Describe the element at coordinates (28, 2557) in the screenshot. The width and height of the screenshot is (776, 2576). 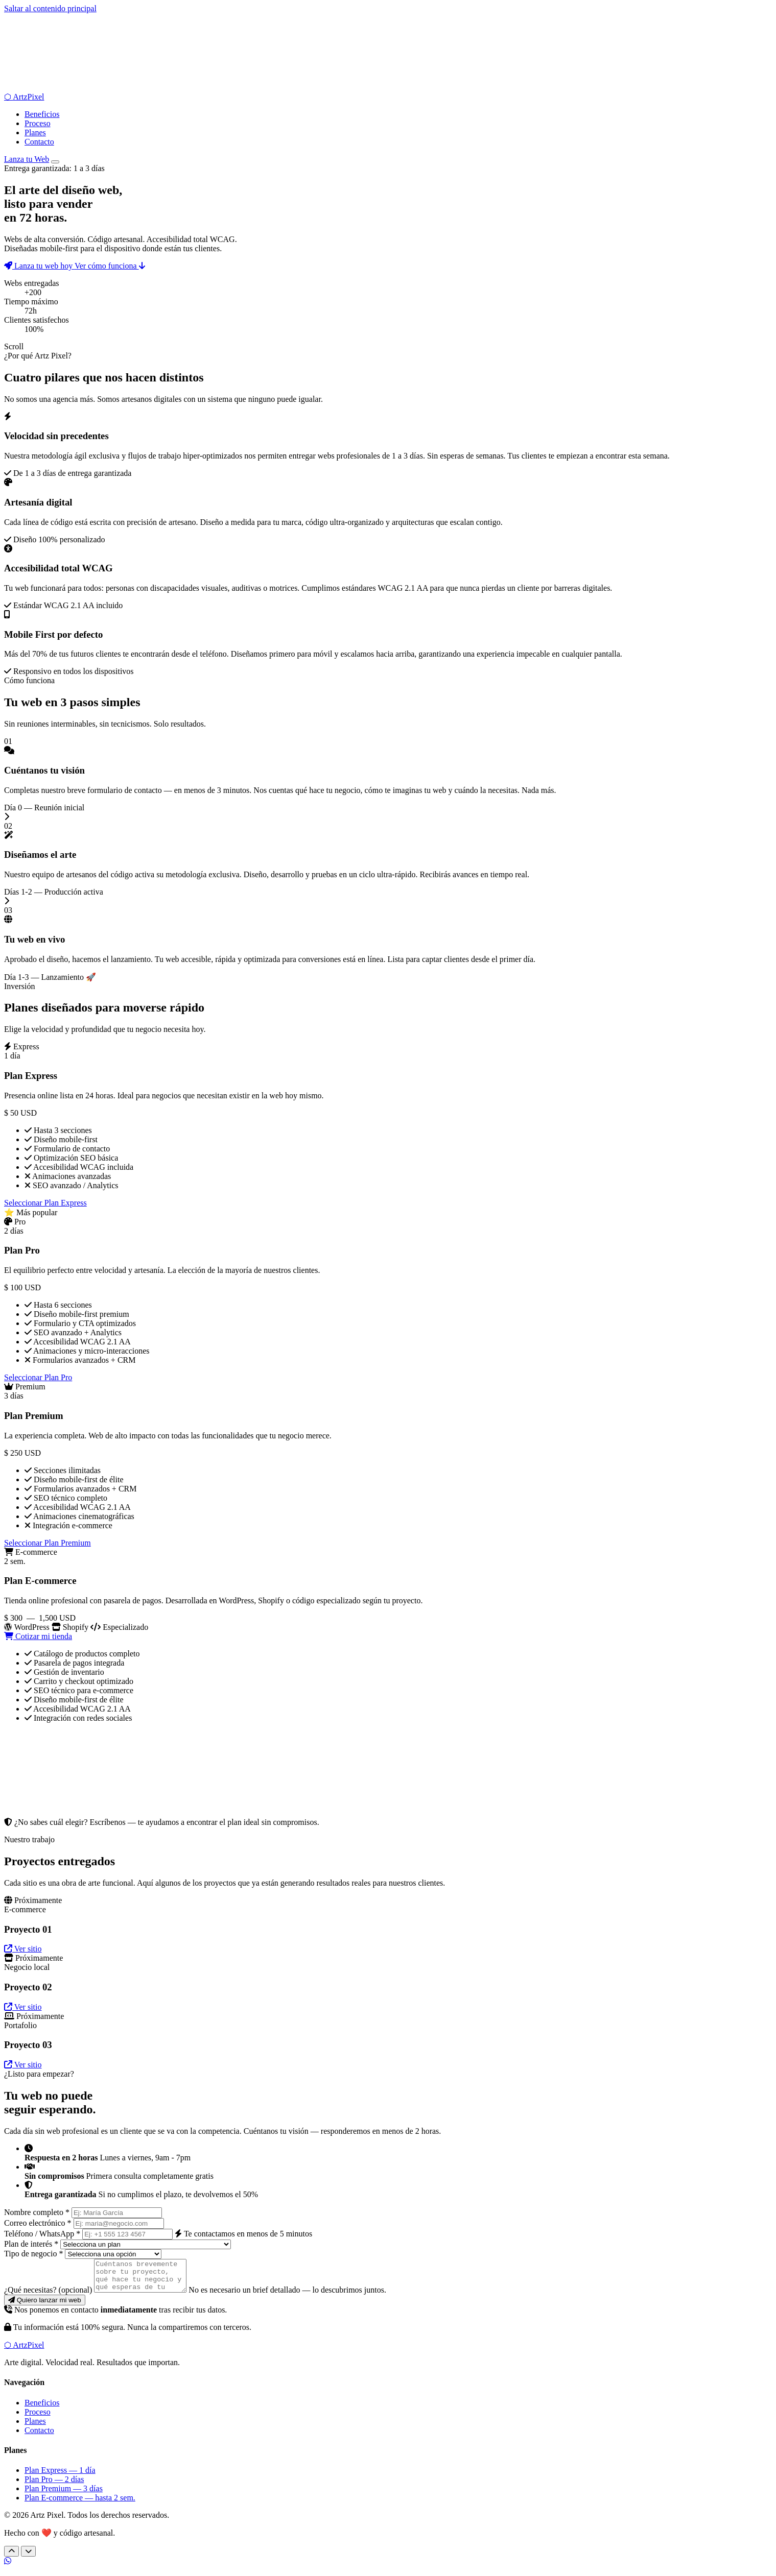
I see `[Siguiente sección]` at that location.